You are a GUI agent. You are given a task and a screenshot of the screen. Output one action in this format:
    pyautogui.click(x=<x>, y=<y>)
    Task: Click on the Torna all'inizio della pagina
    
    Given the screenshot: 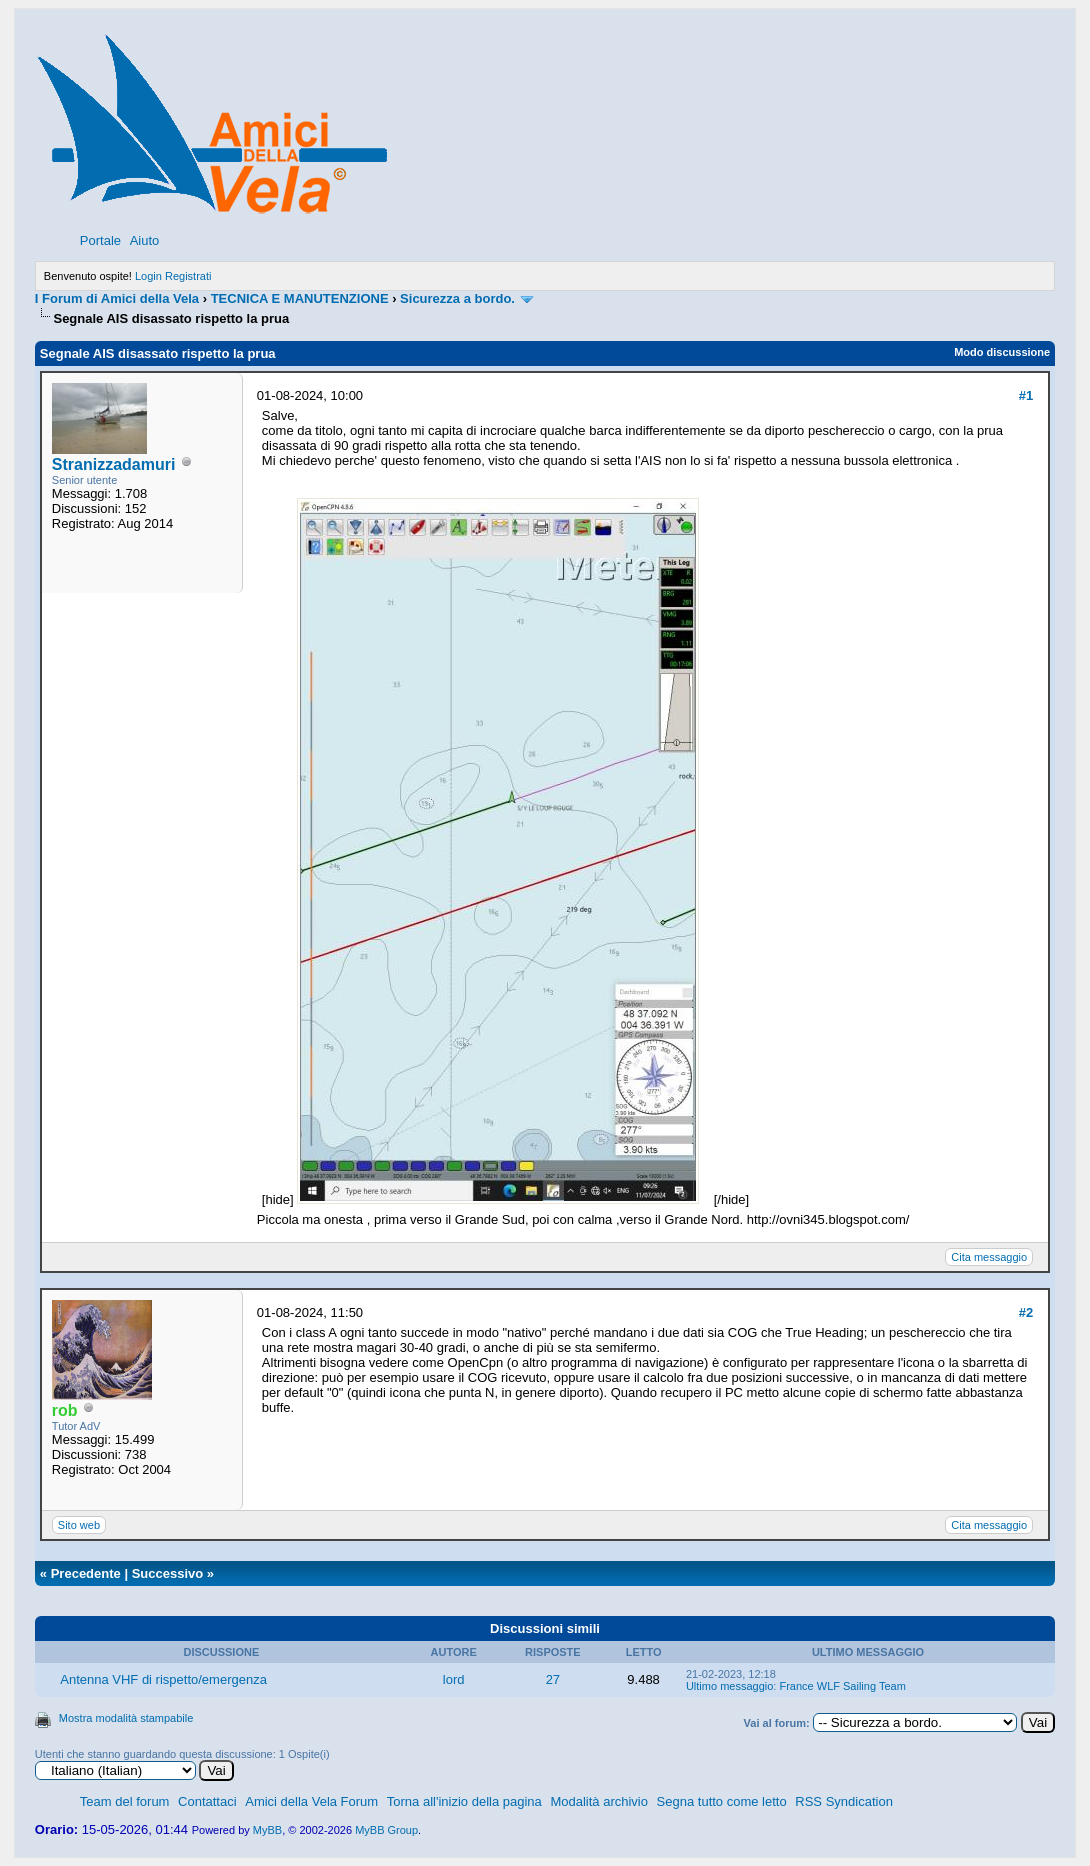 What is the action you would take?
    pyautogui.click(x=464, y=1801)
    